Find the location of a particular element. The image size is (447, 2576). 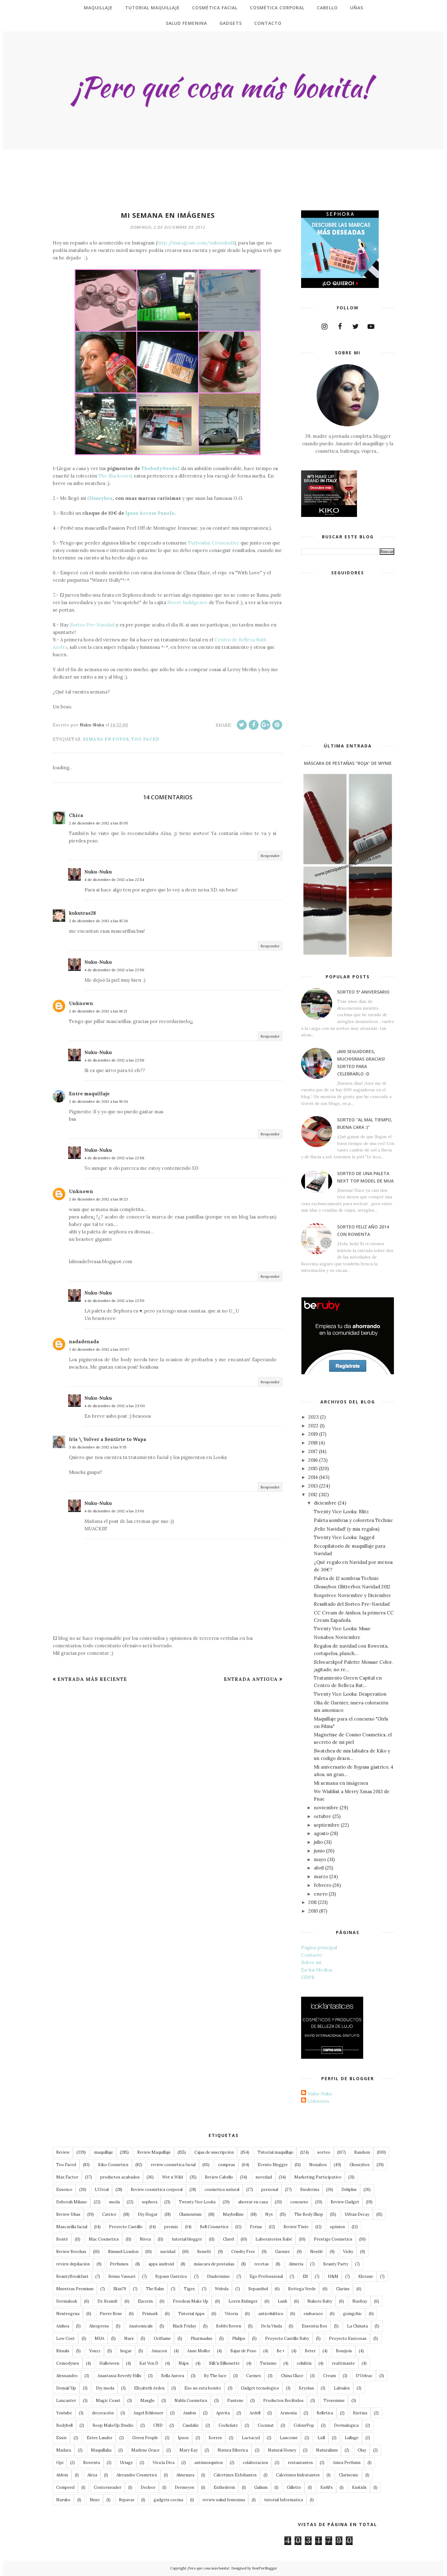

2010 is located at coordinates (313, 1911).